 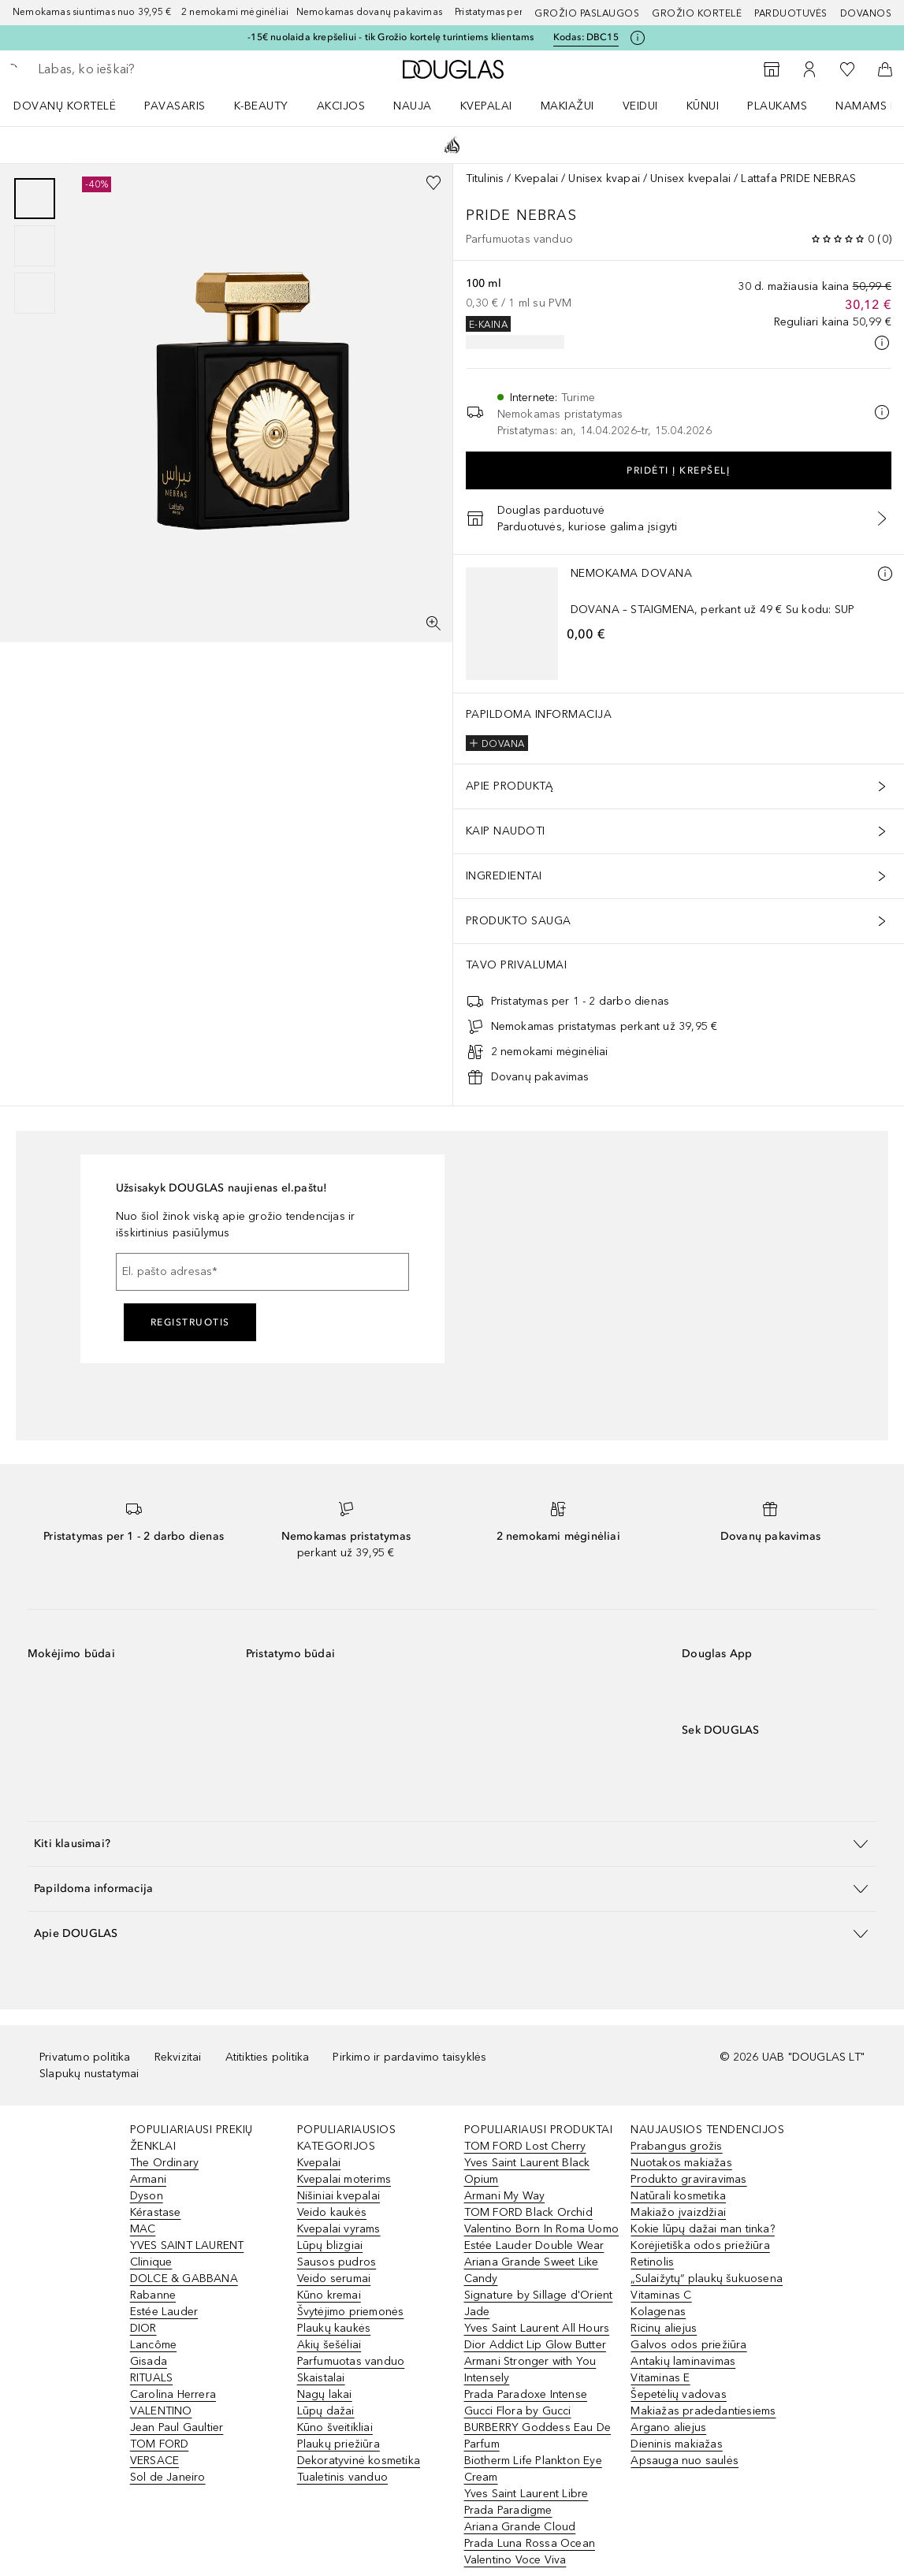 What do you see at coordinates (334, 2278) in the screenshot?
I see `Veido serumai` at bounding box center [334, 2278].